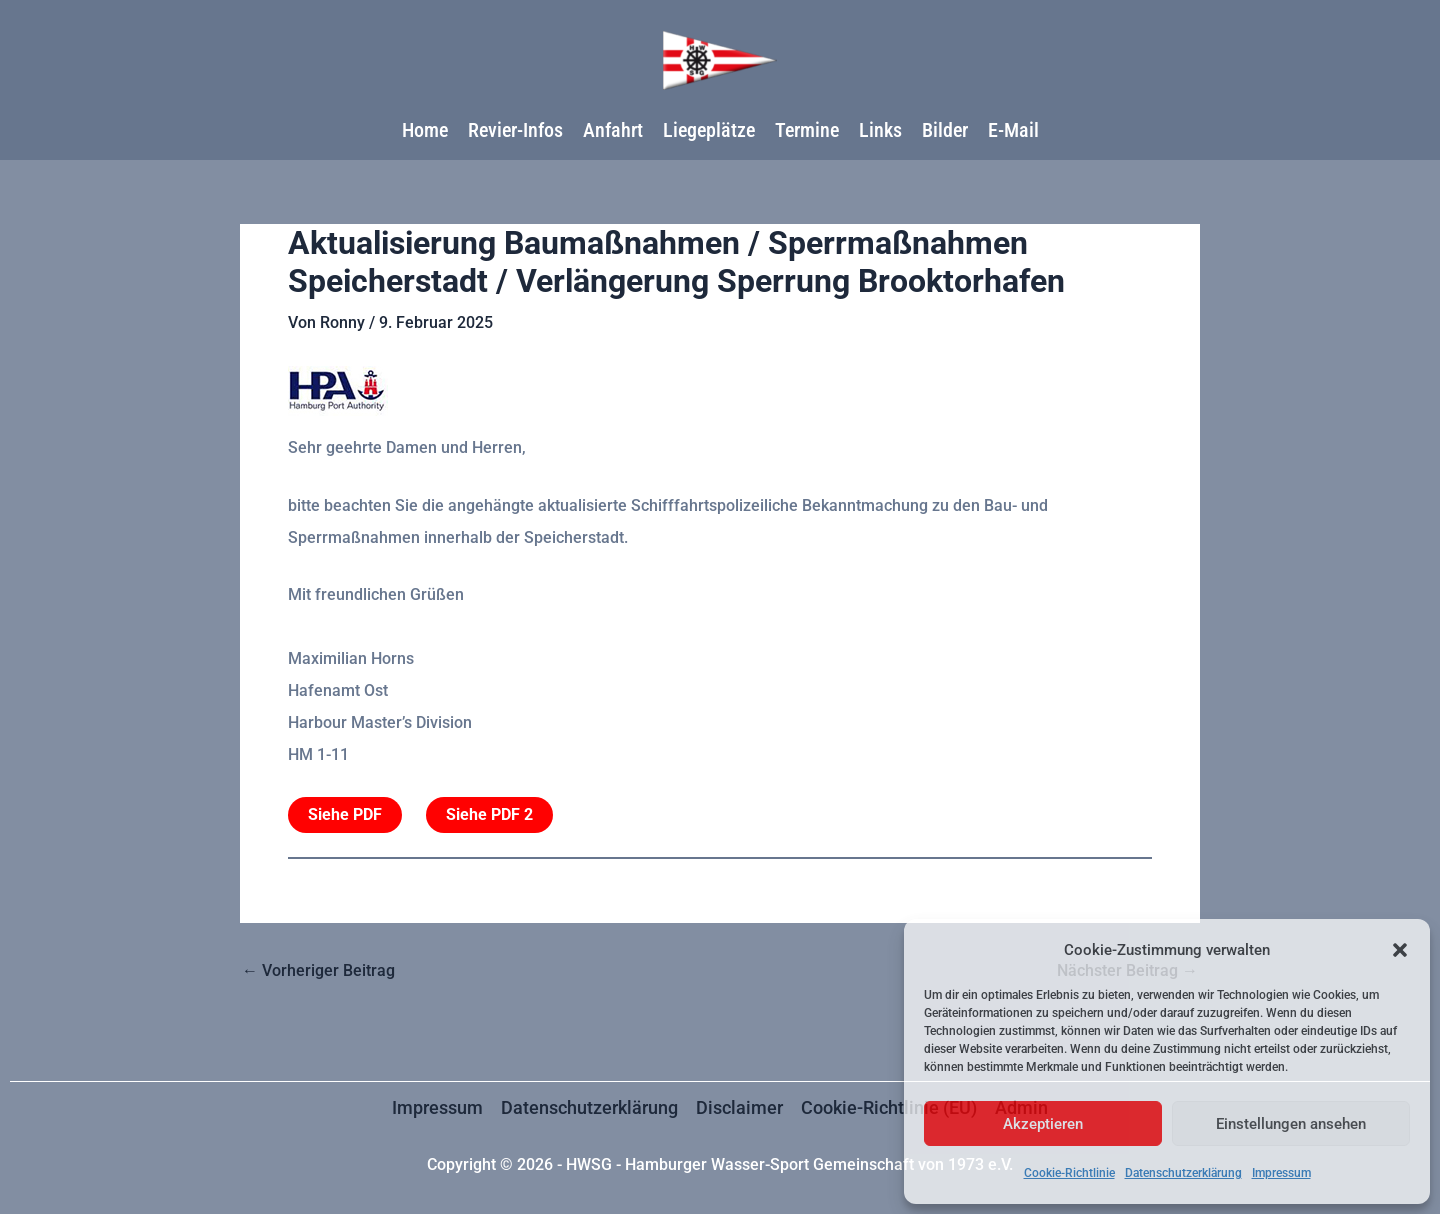  Describe the element at coordinates (1043, 1124) in the screenshot. I see `Akzeptieren` at that location.